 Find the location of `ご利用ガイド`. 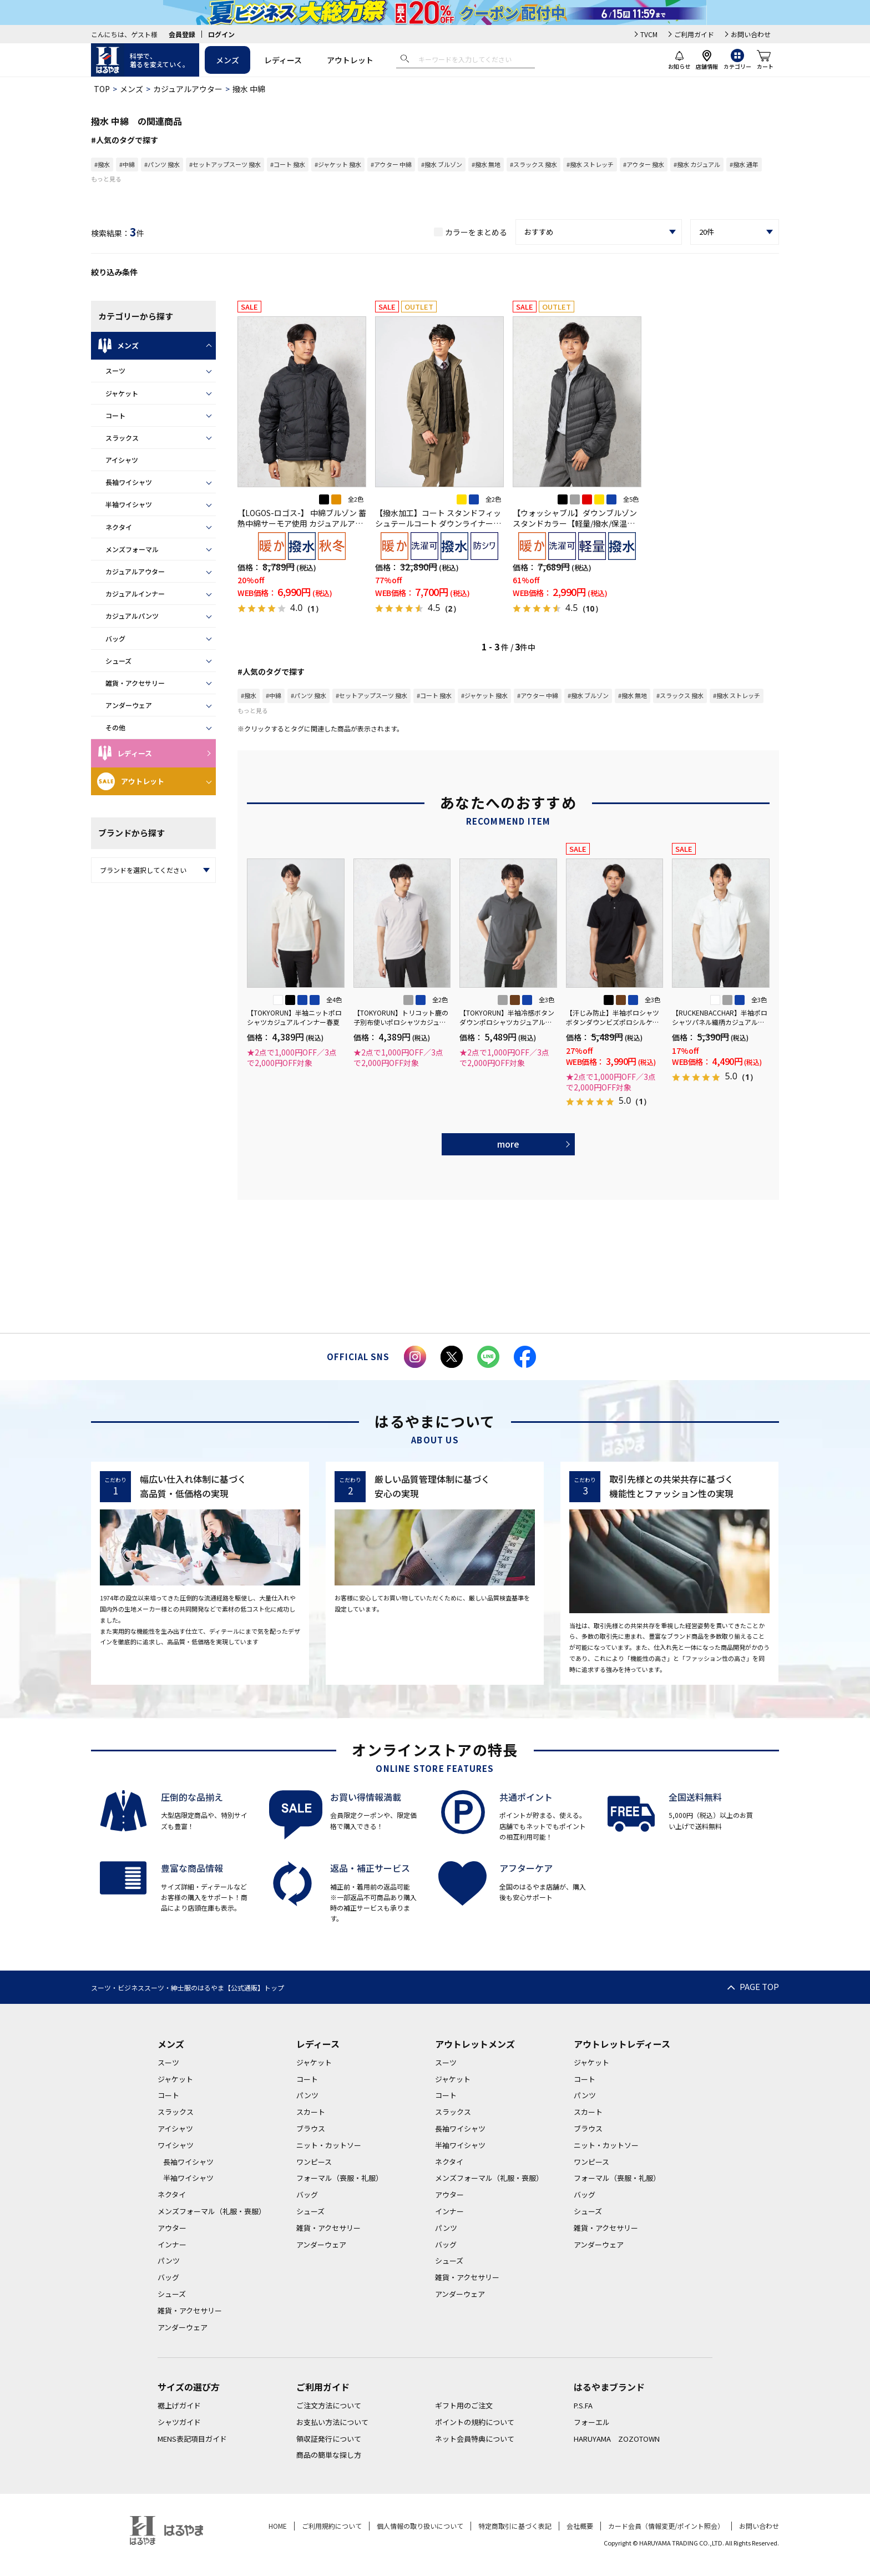

ご利用ガイド is located at coordinates (694, 34).